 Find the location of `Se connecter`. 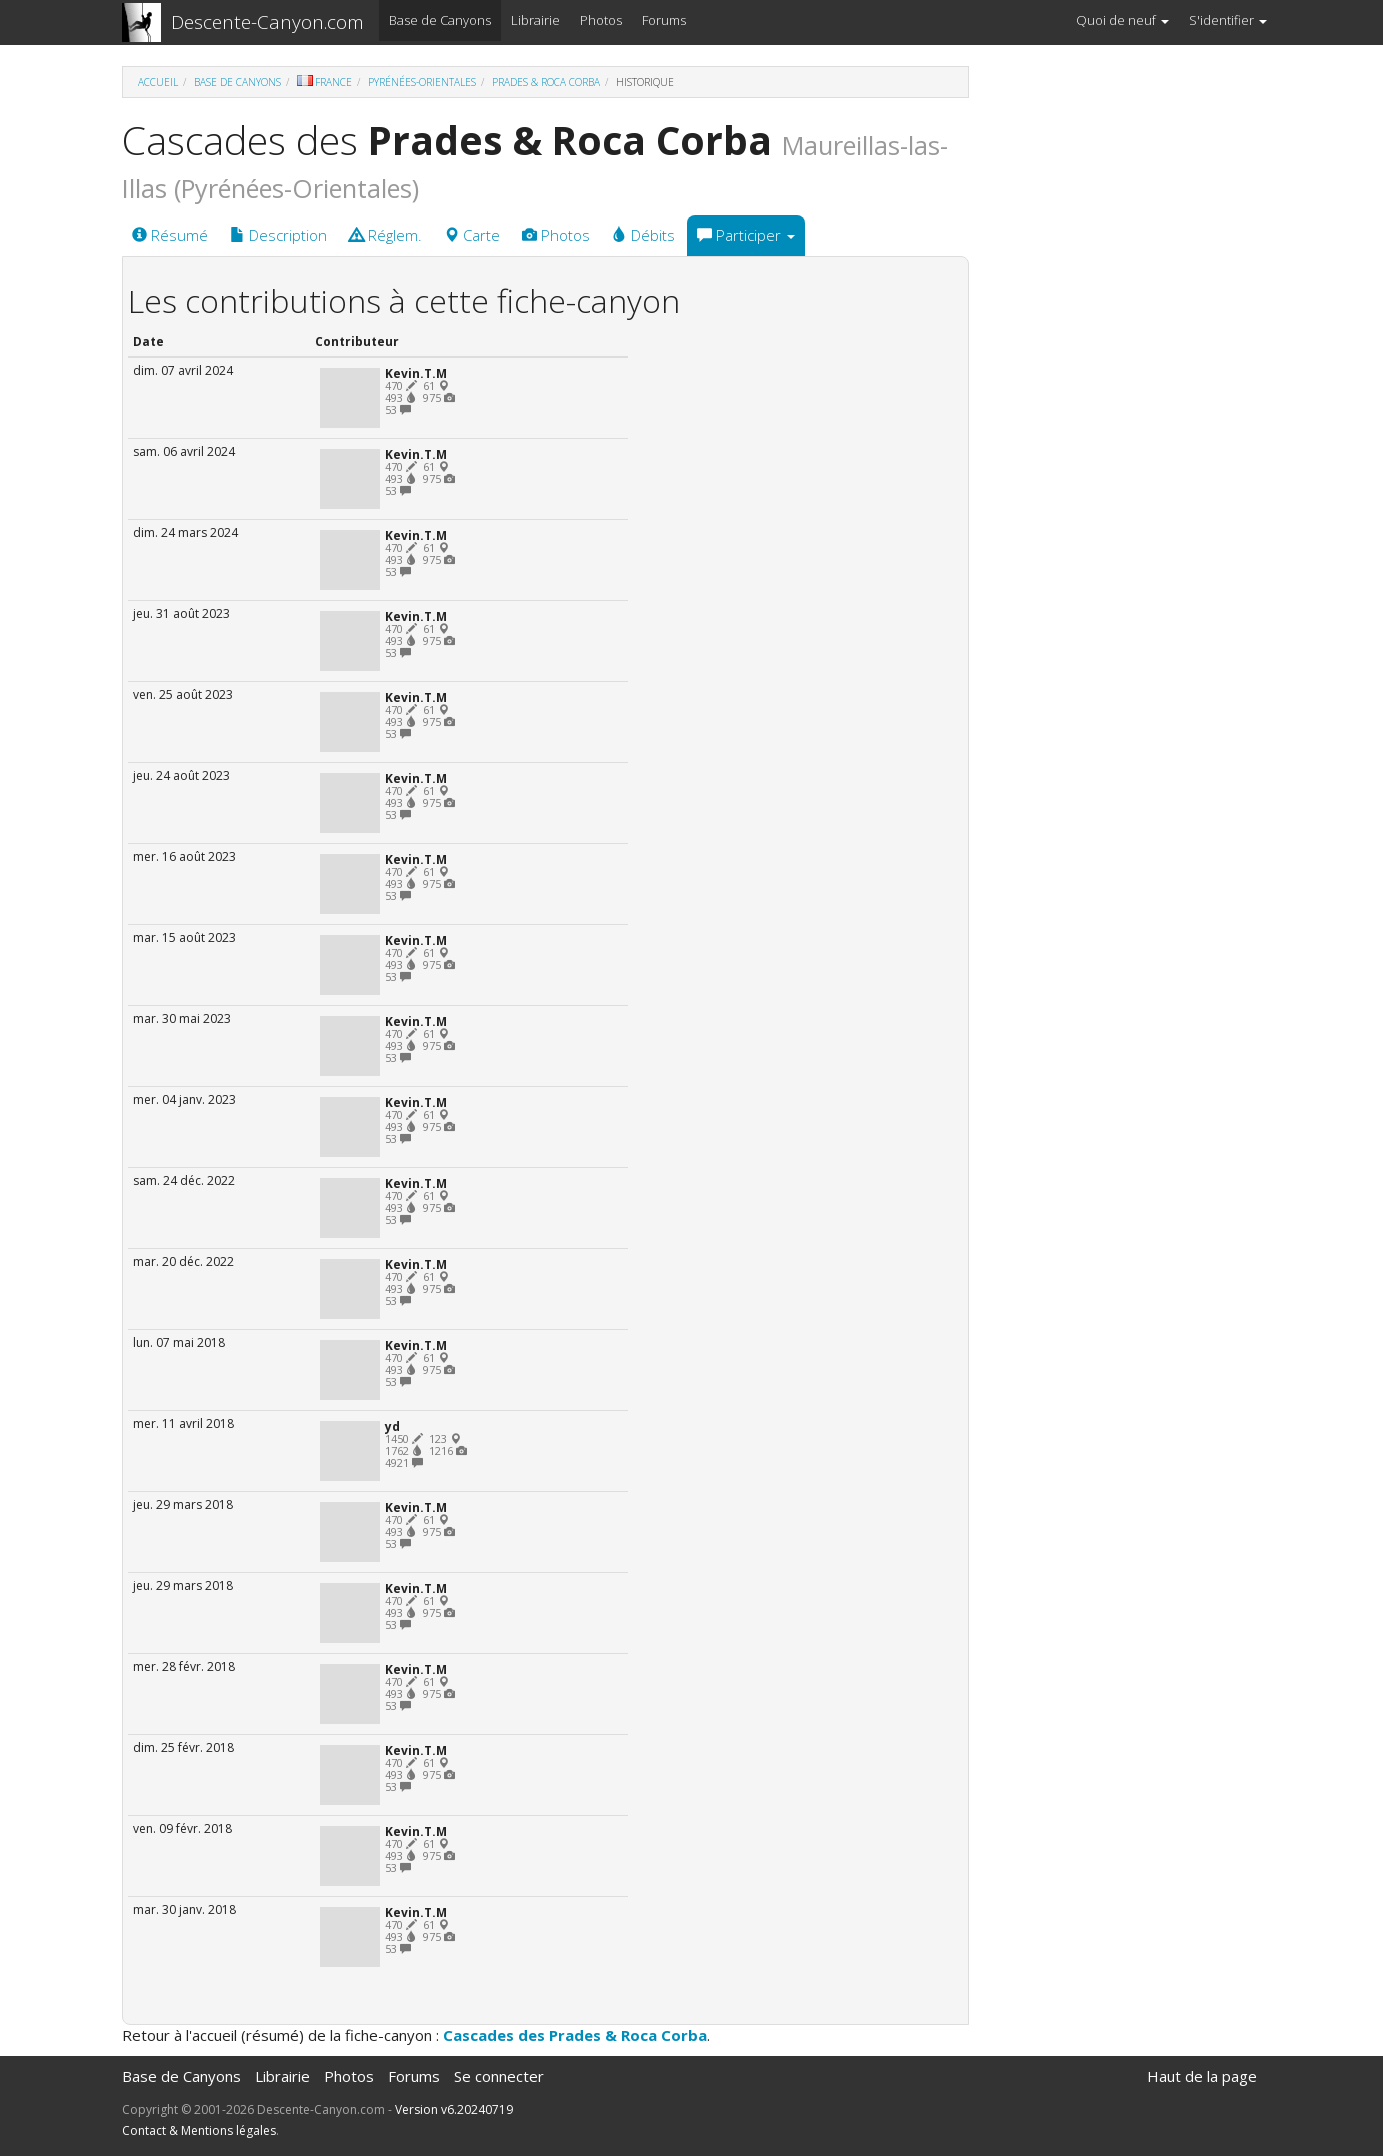

Se connecter is located at coordinates (499, 2076).